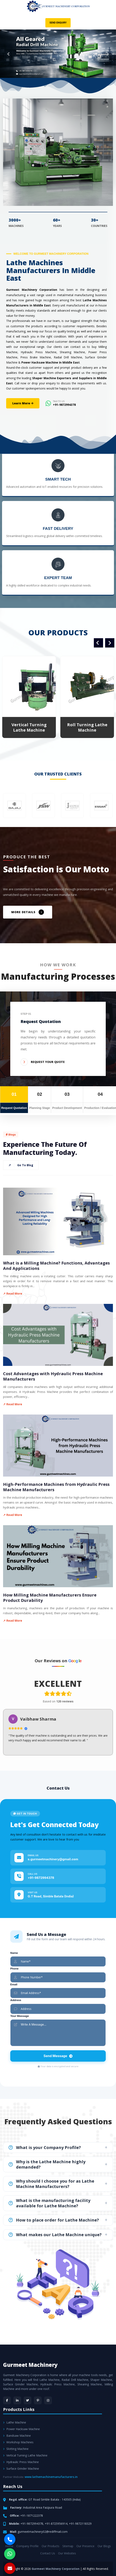 The width and height of the screenshot is (116, 2576). I want to click on Our Websites, so click(67, 2553).